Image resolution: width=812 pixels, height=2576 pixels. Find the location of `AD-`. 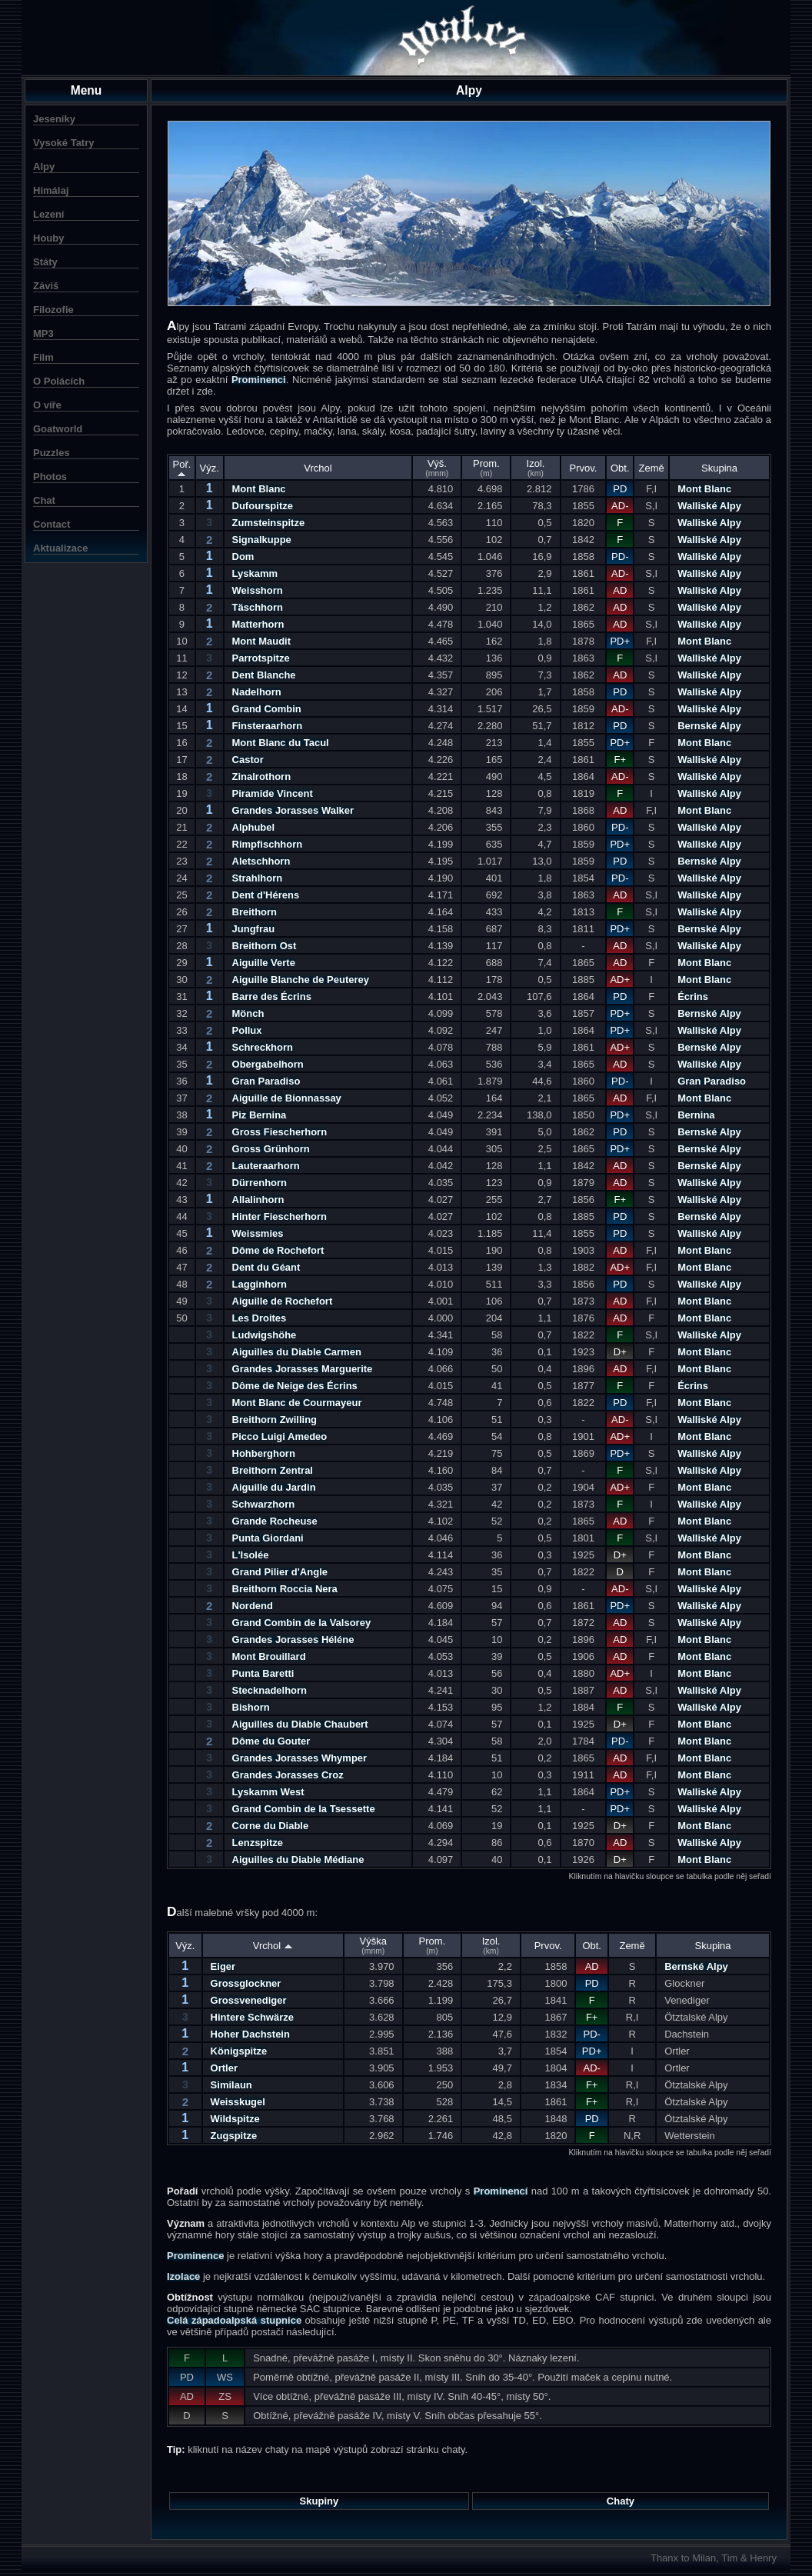

AD- is located at coordinates (619, 506).